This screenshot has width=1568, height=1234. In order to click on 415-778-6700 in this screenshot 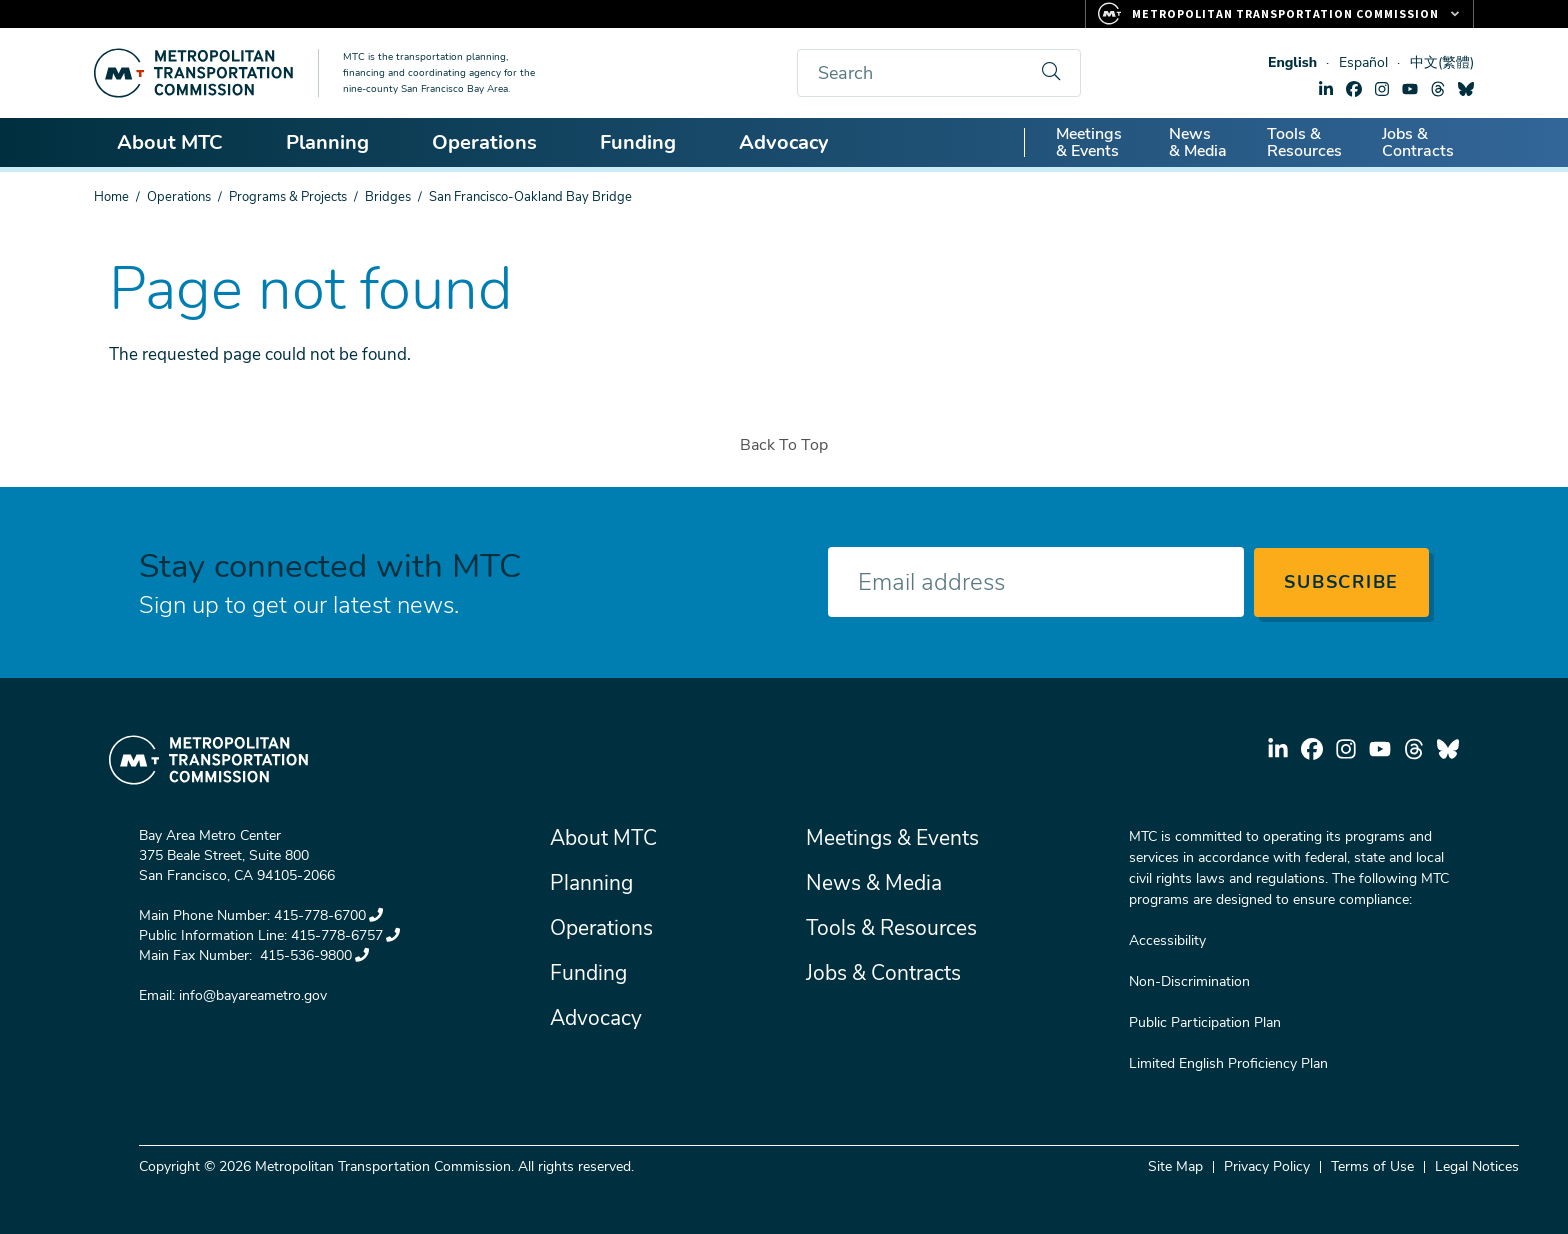, I will do `click(328, 915)`.